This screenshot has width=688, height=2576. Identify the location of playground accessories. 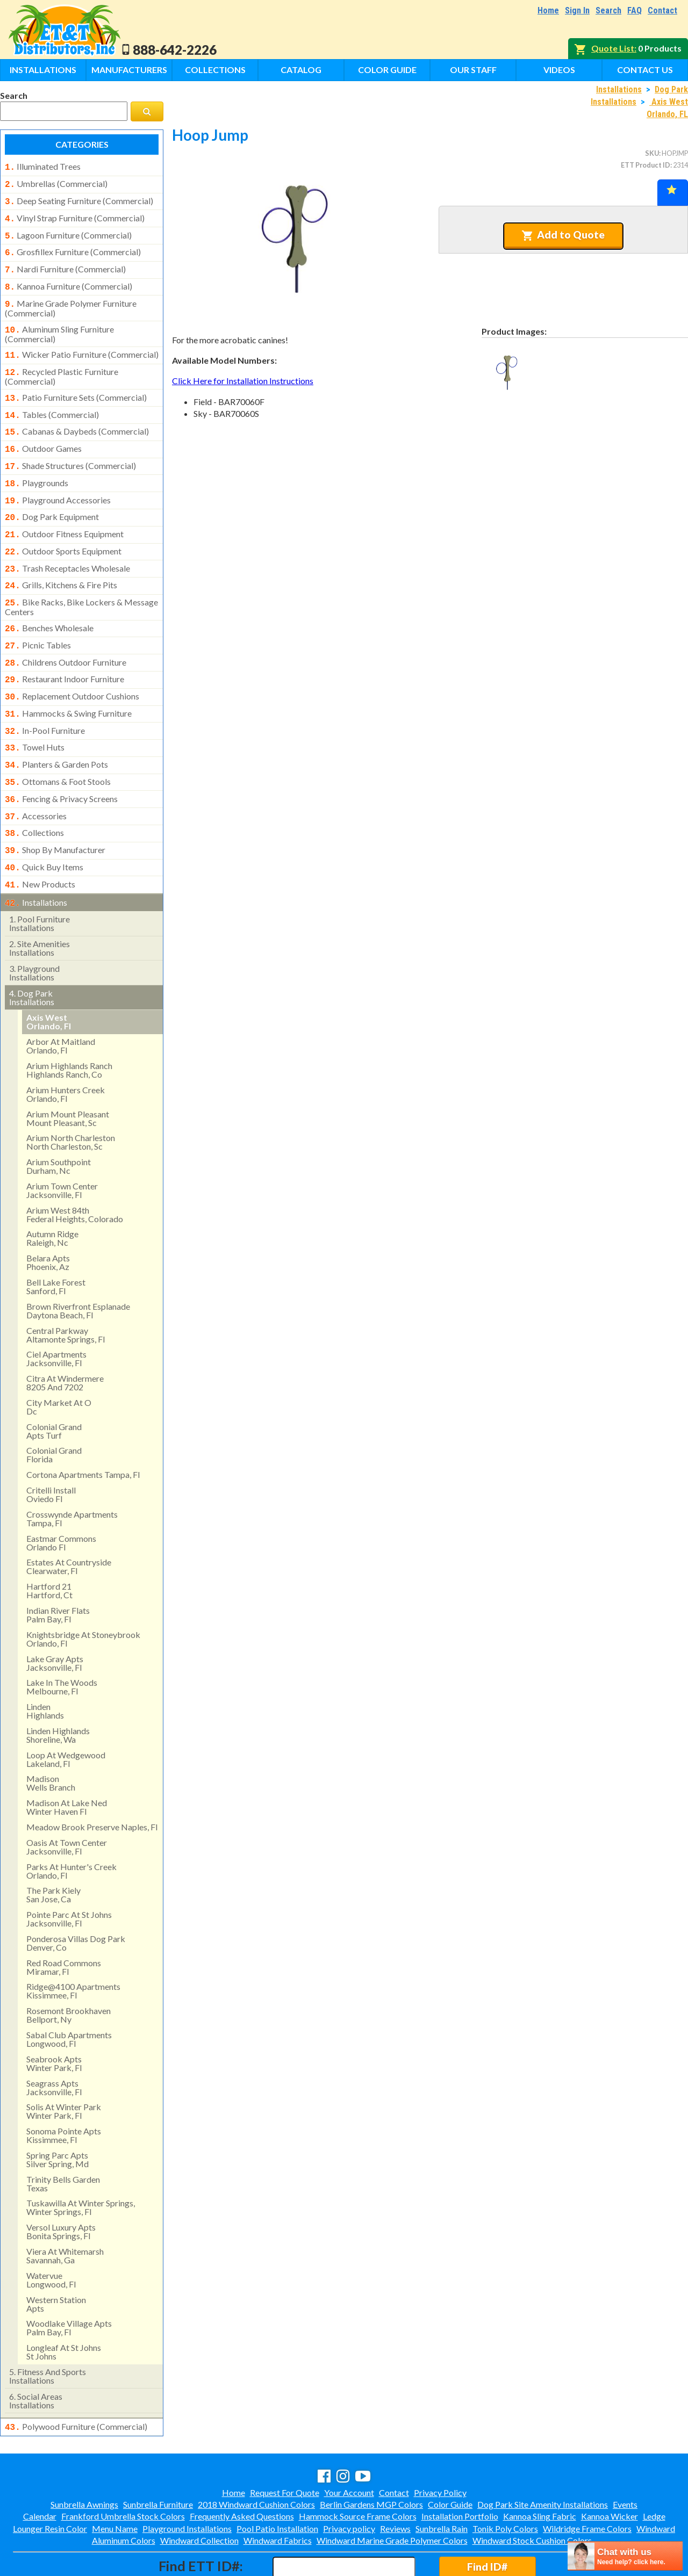
(58, 481).